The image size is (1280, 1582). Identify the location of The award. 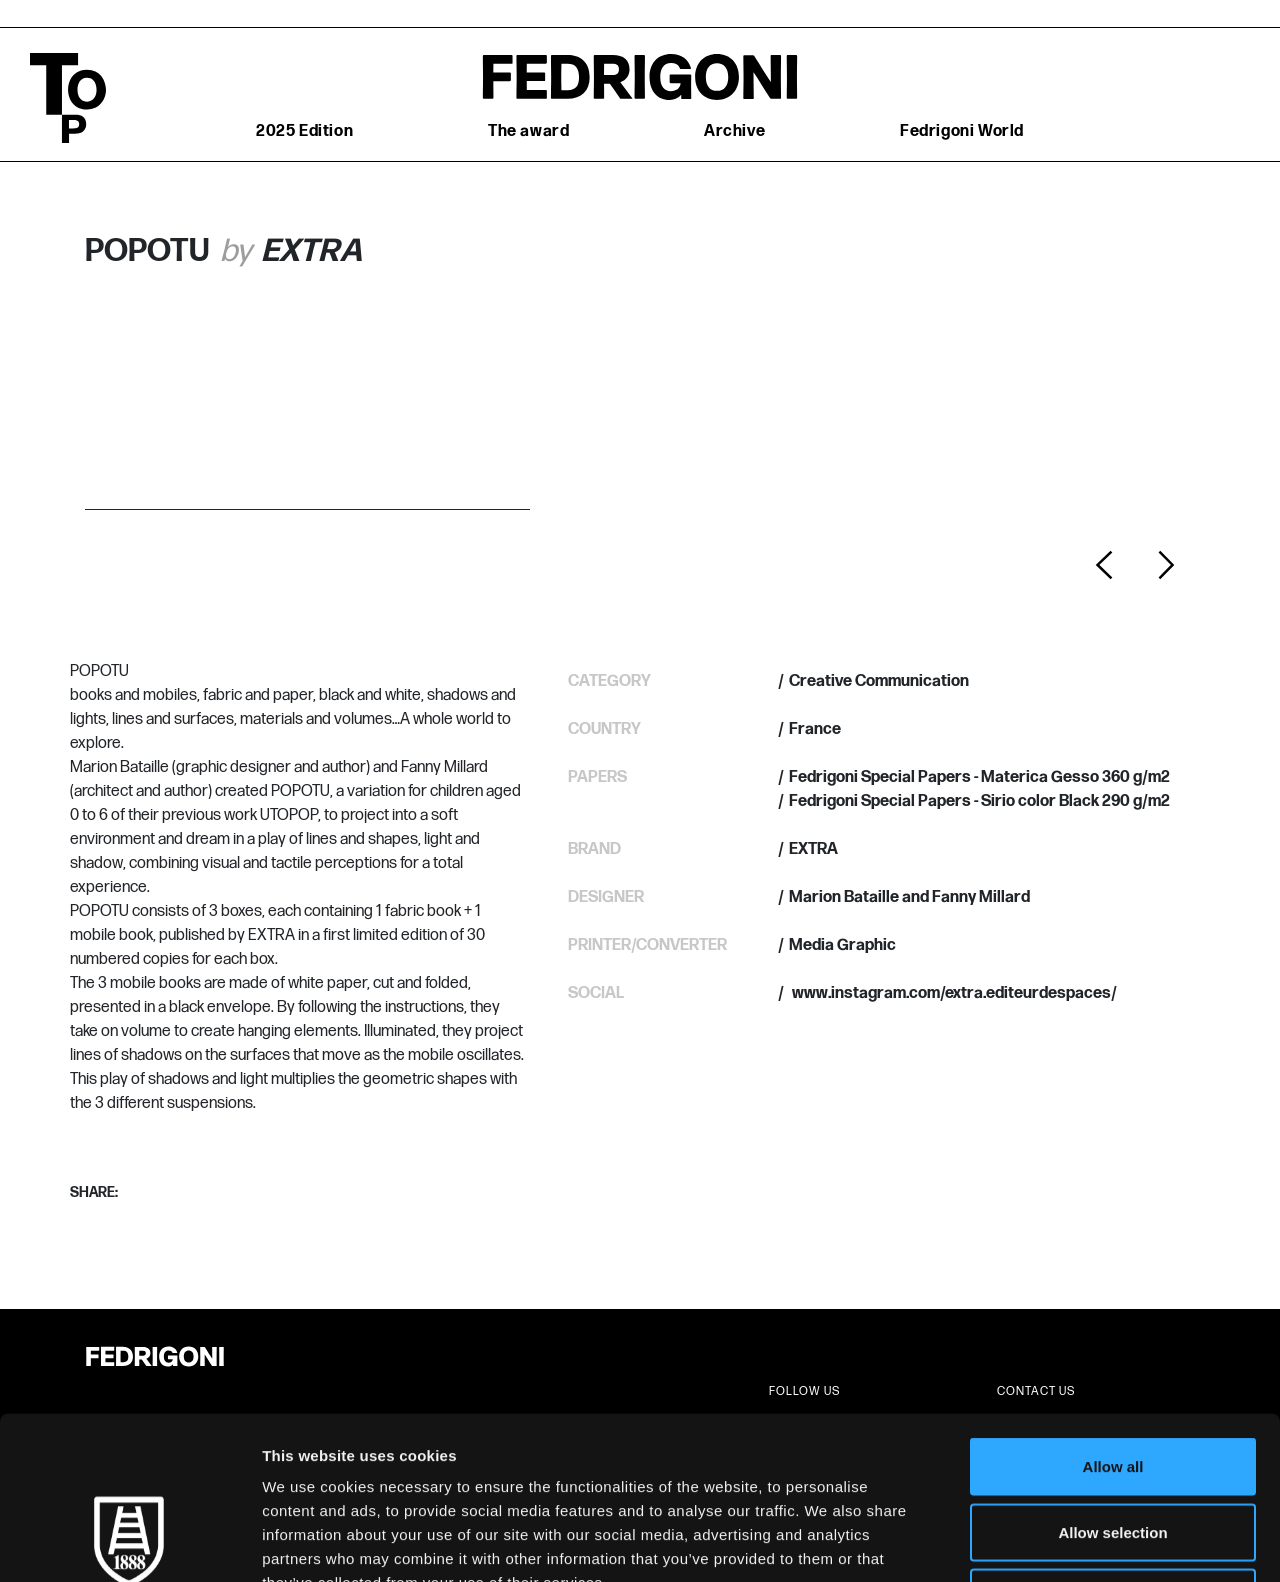
(528, 131).